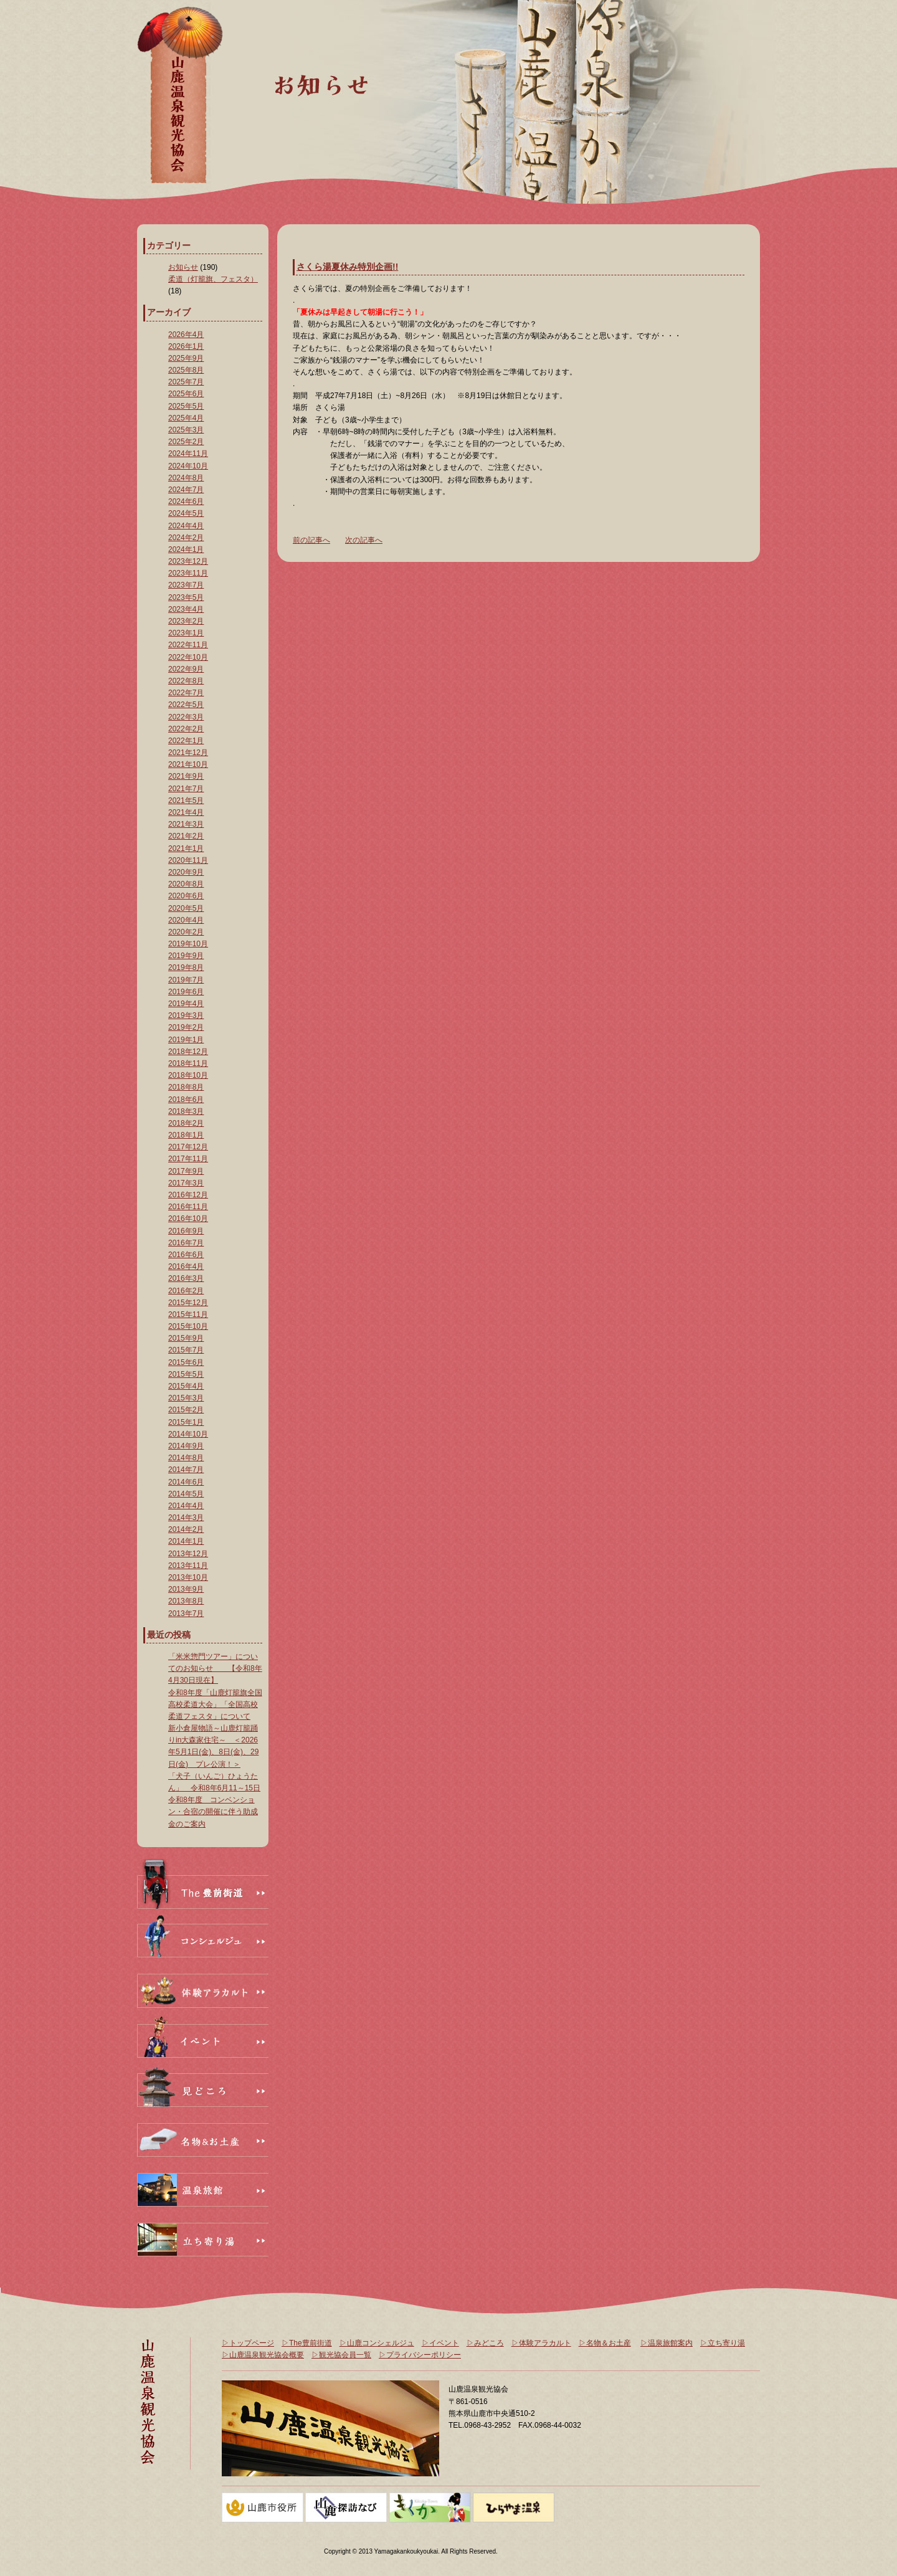  I want to click on 2023年12月, so click(188, 561).